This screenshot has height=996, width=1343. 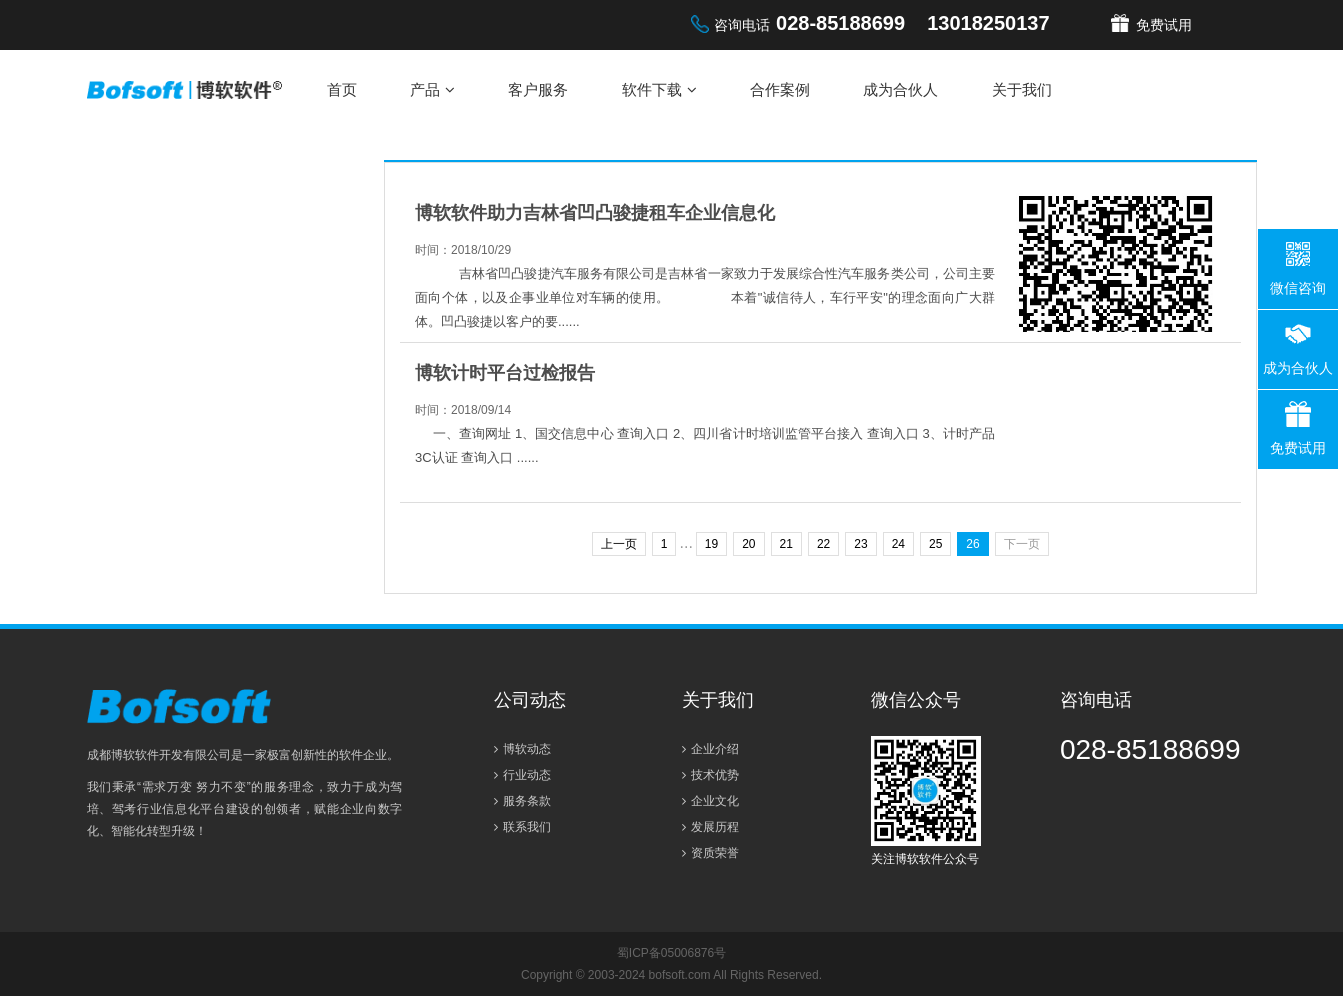 I want to click on 25, so click(x=935, y=544).